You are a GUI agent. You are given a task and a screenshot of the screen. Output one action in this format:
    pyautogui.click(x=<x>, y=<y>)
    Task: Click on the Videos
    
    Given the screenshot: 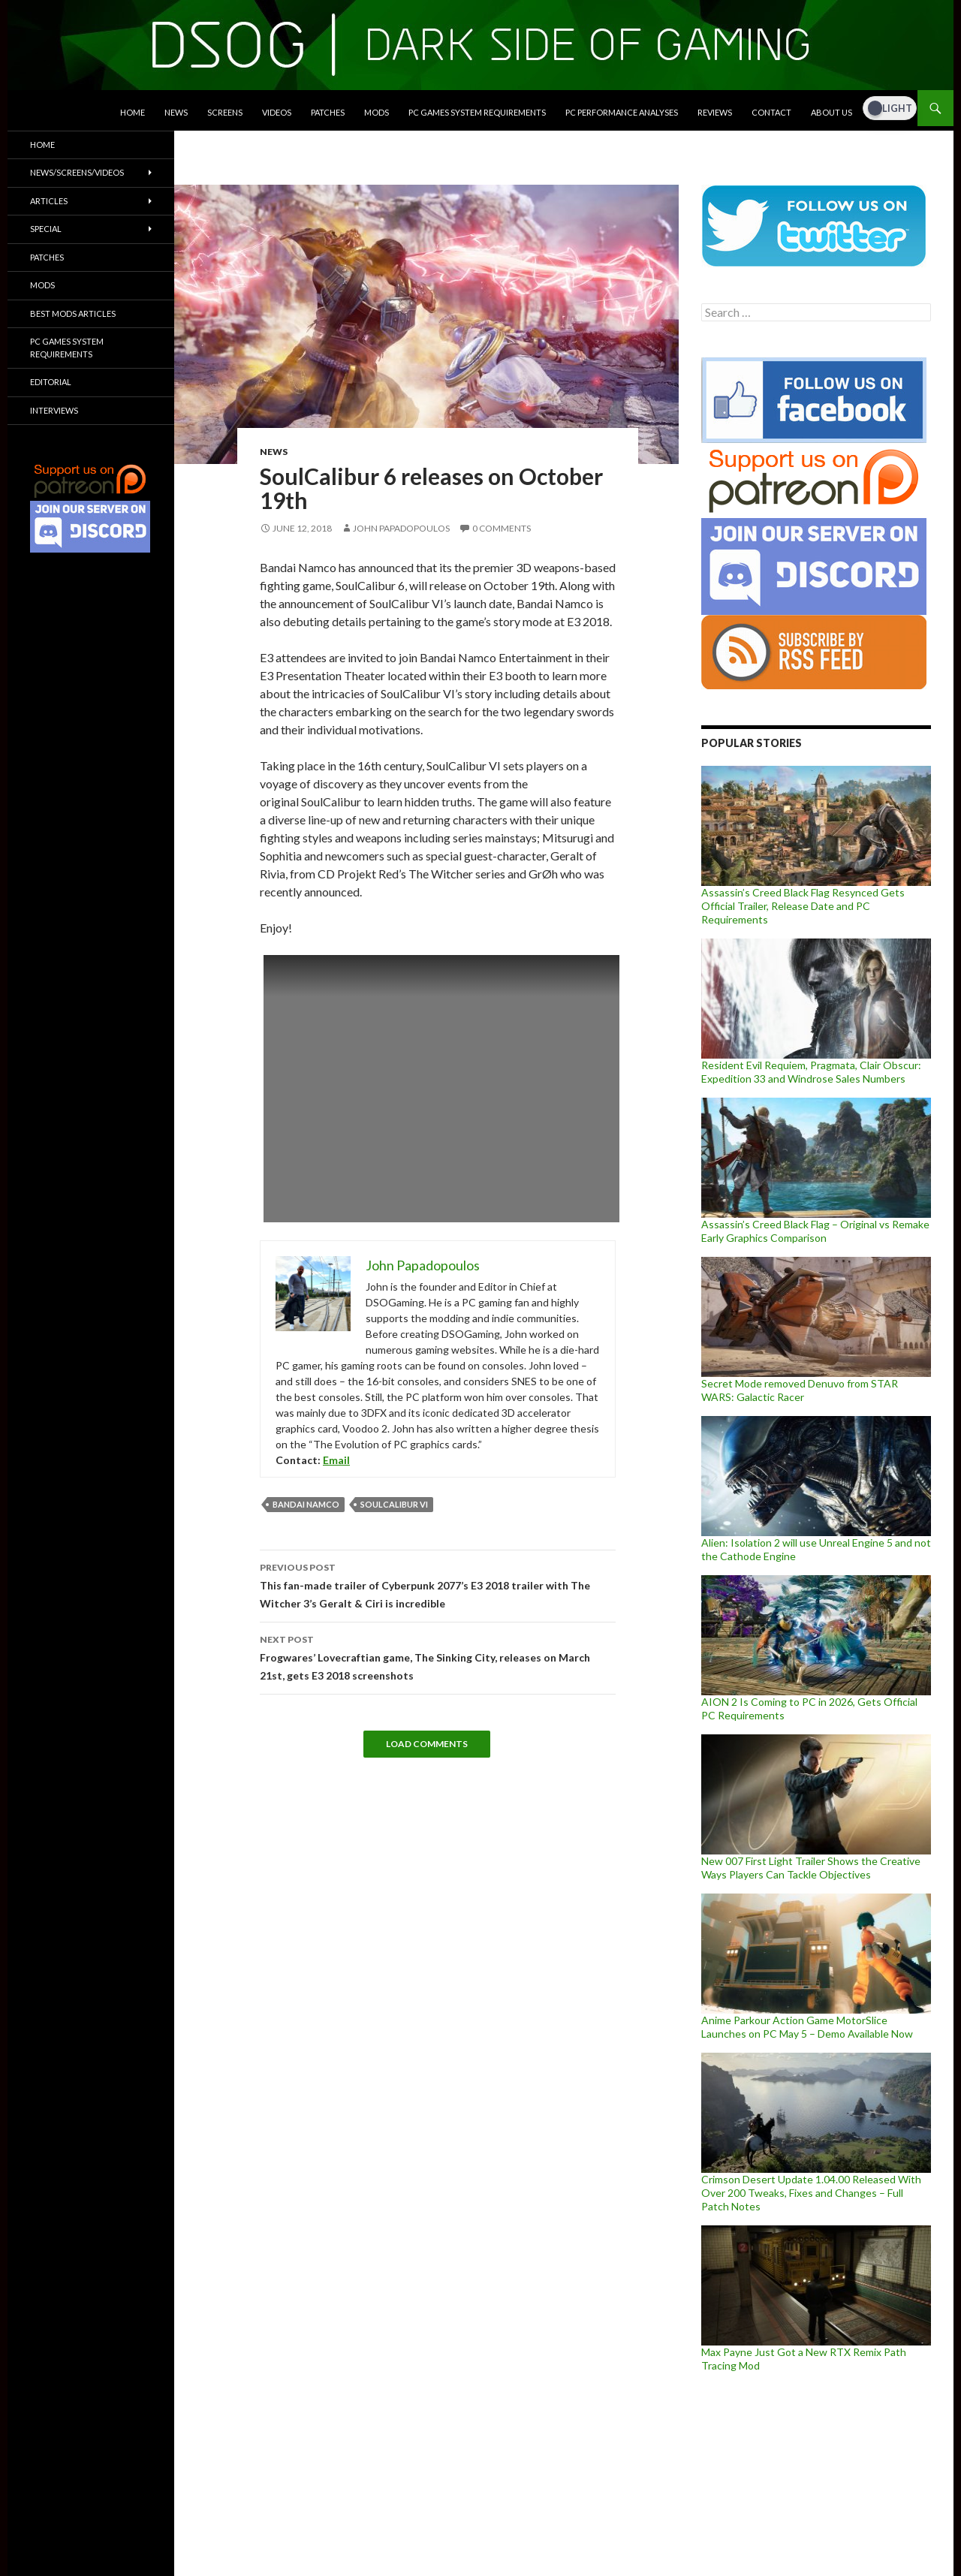 What is the action you would take?
    pyautogui.click(x=276, y=112)
    